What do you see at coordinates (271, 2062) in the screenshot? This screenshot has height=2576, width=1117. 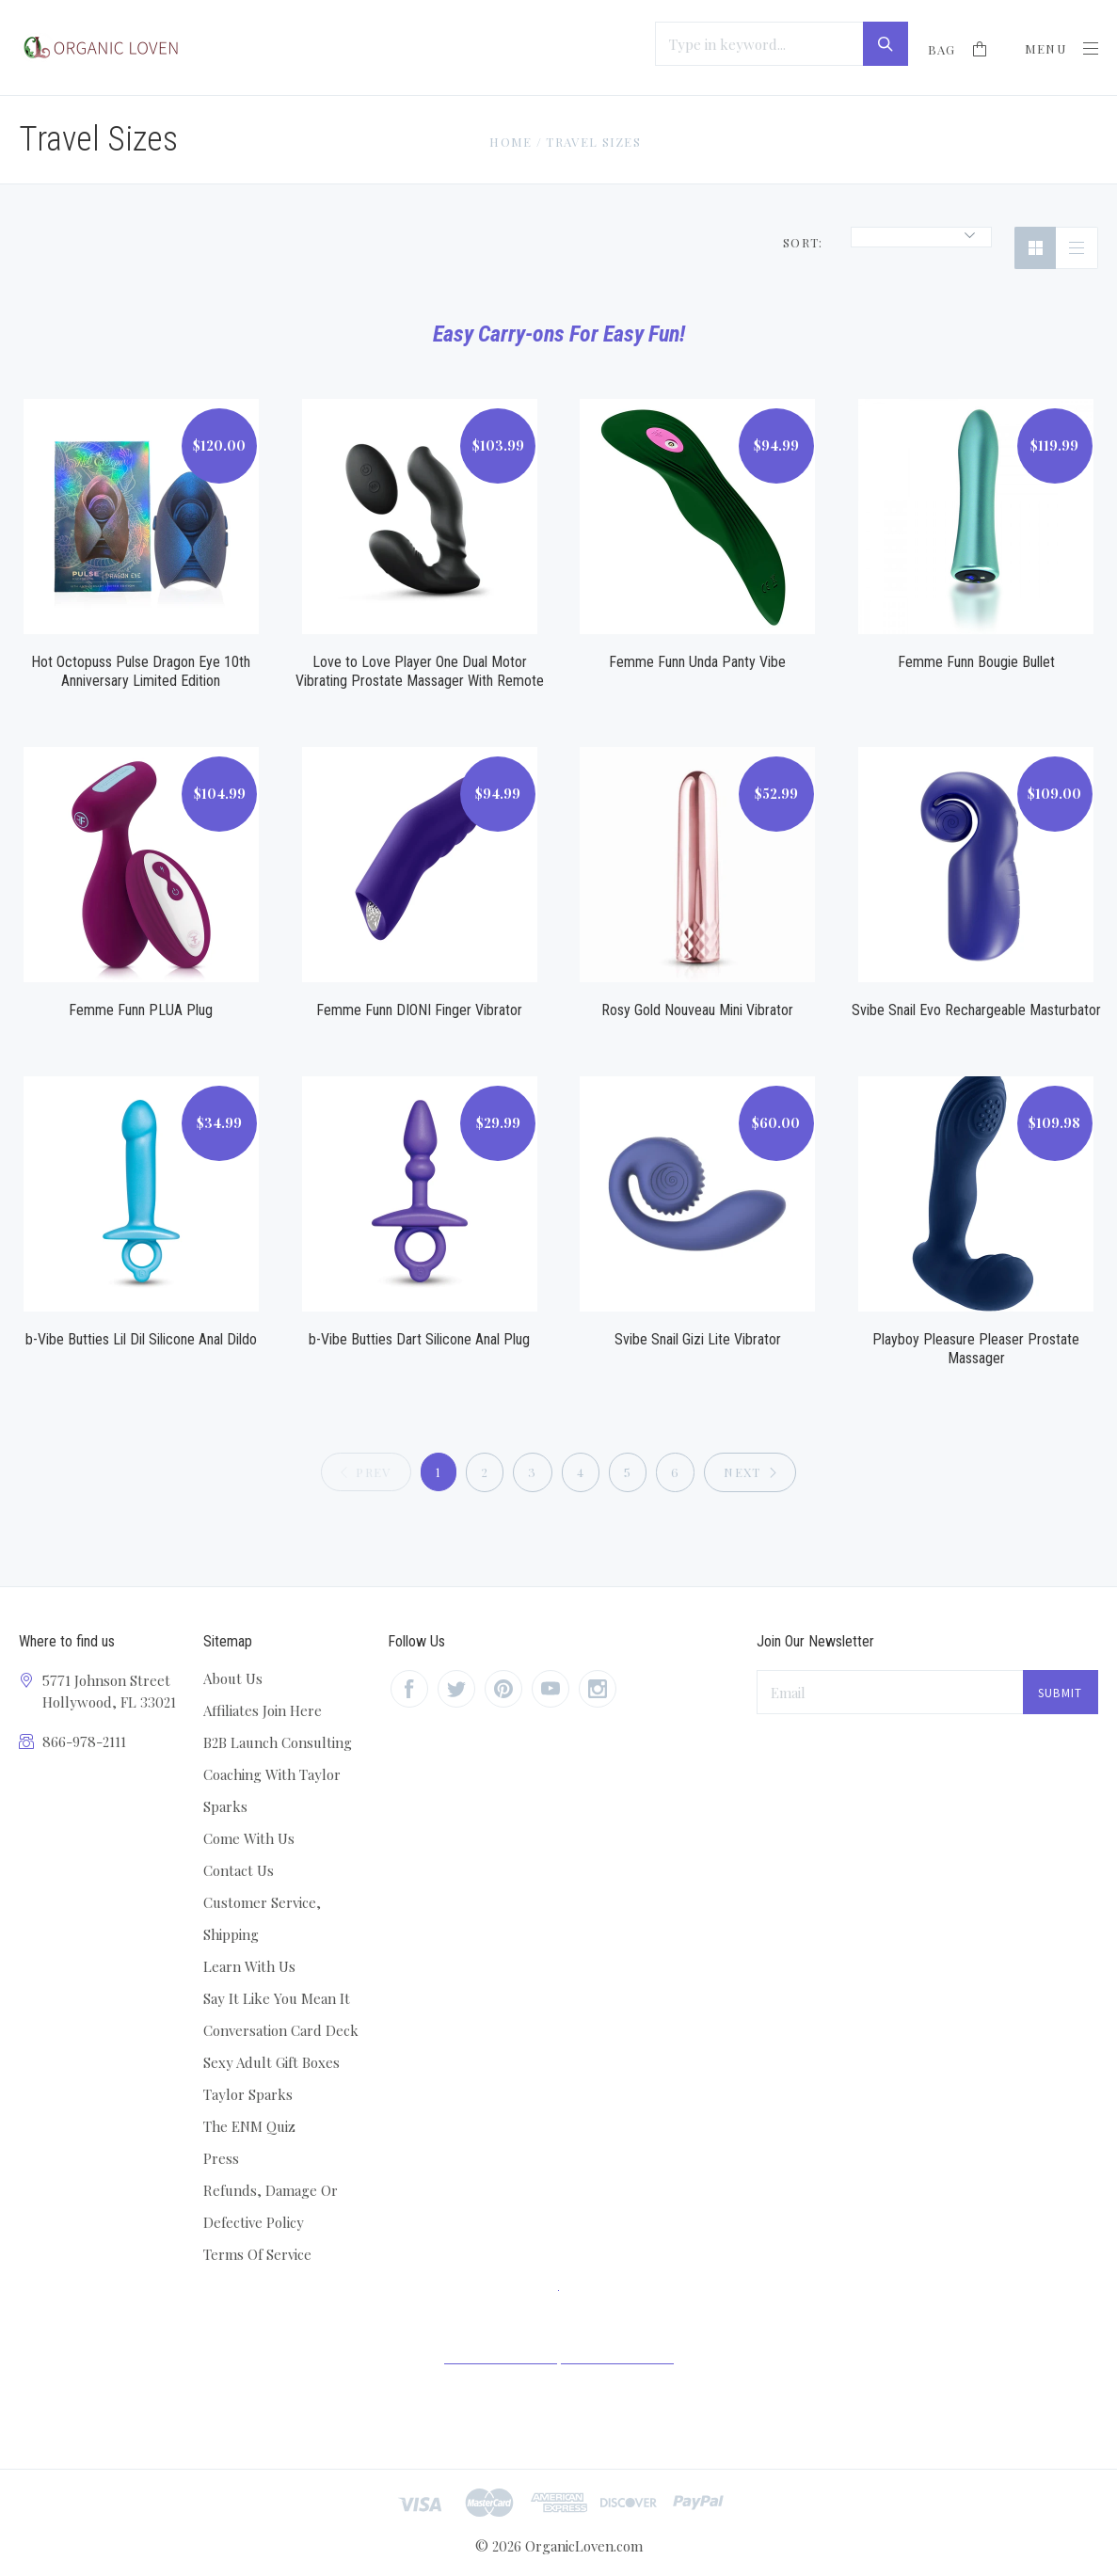 I see `Sexy Adult Gift Boxes` at bounding box center [271, 2062].